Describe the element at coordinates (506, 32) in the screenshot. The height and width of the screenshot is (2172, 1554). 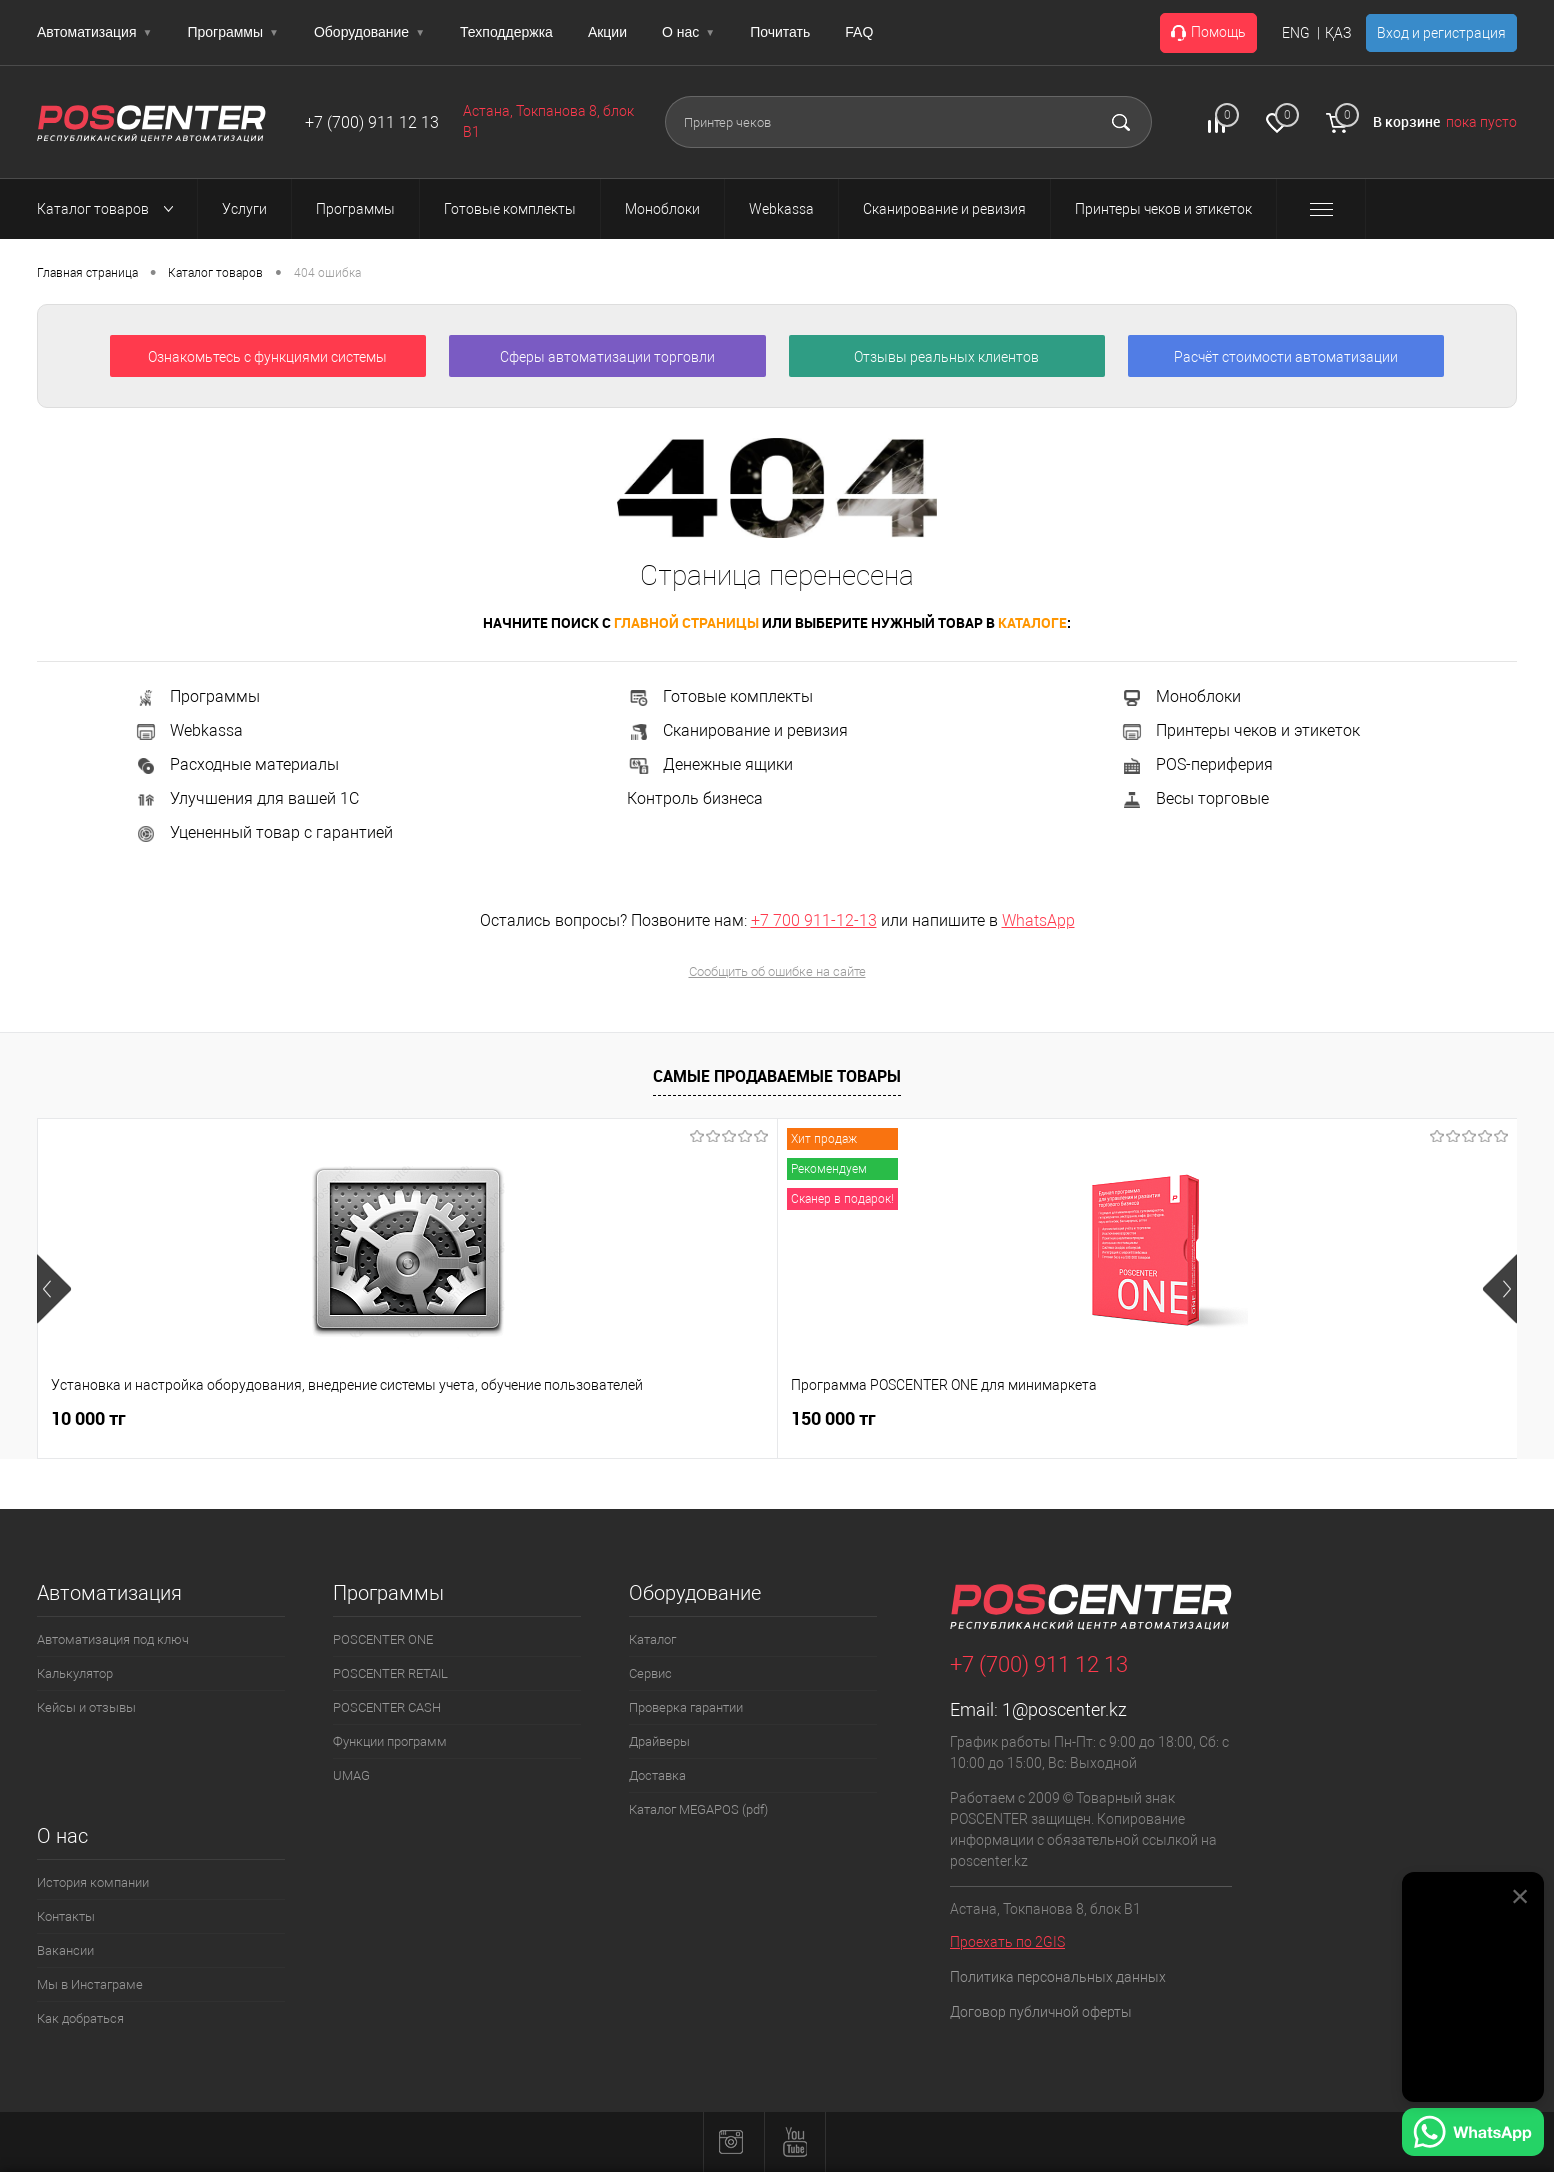
I see `Техподдержка` at that location.